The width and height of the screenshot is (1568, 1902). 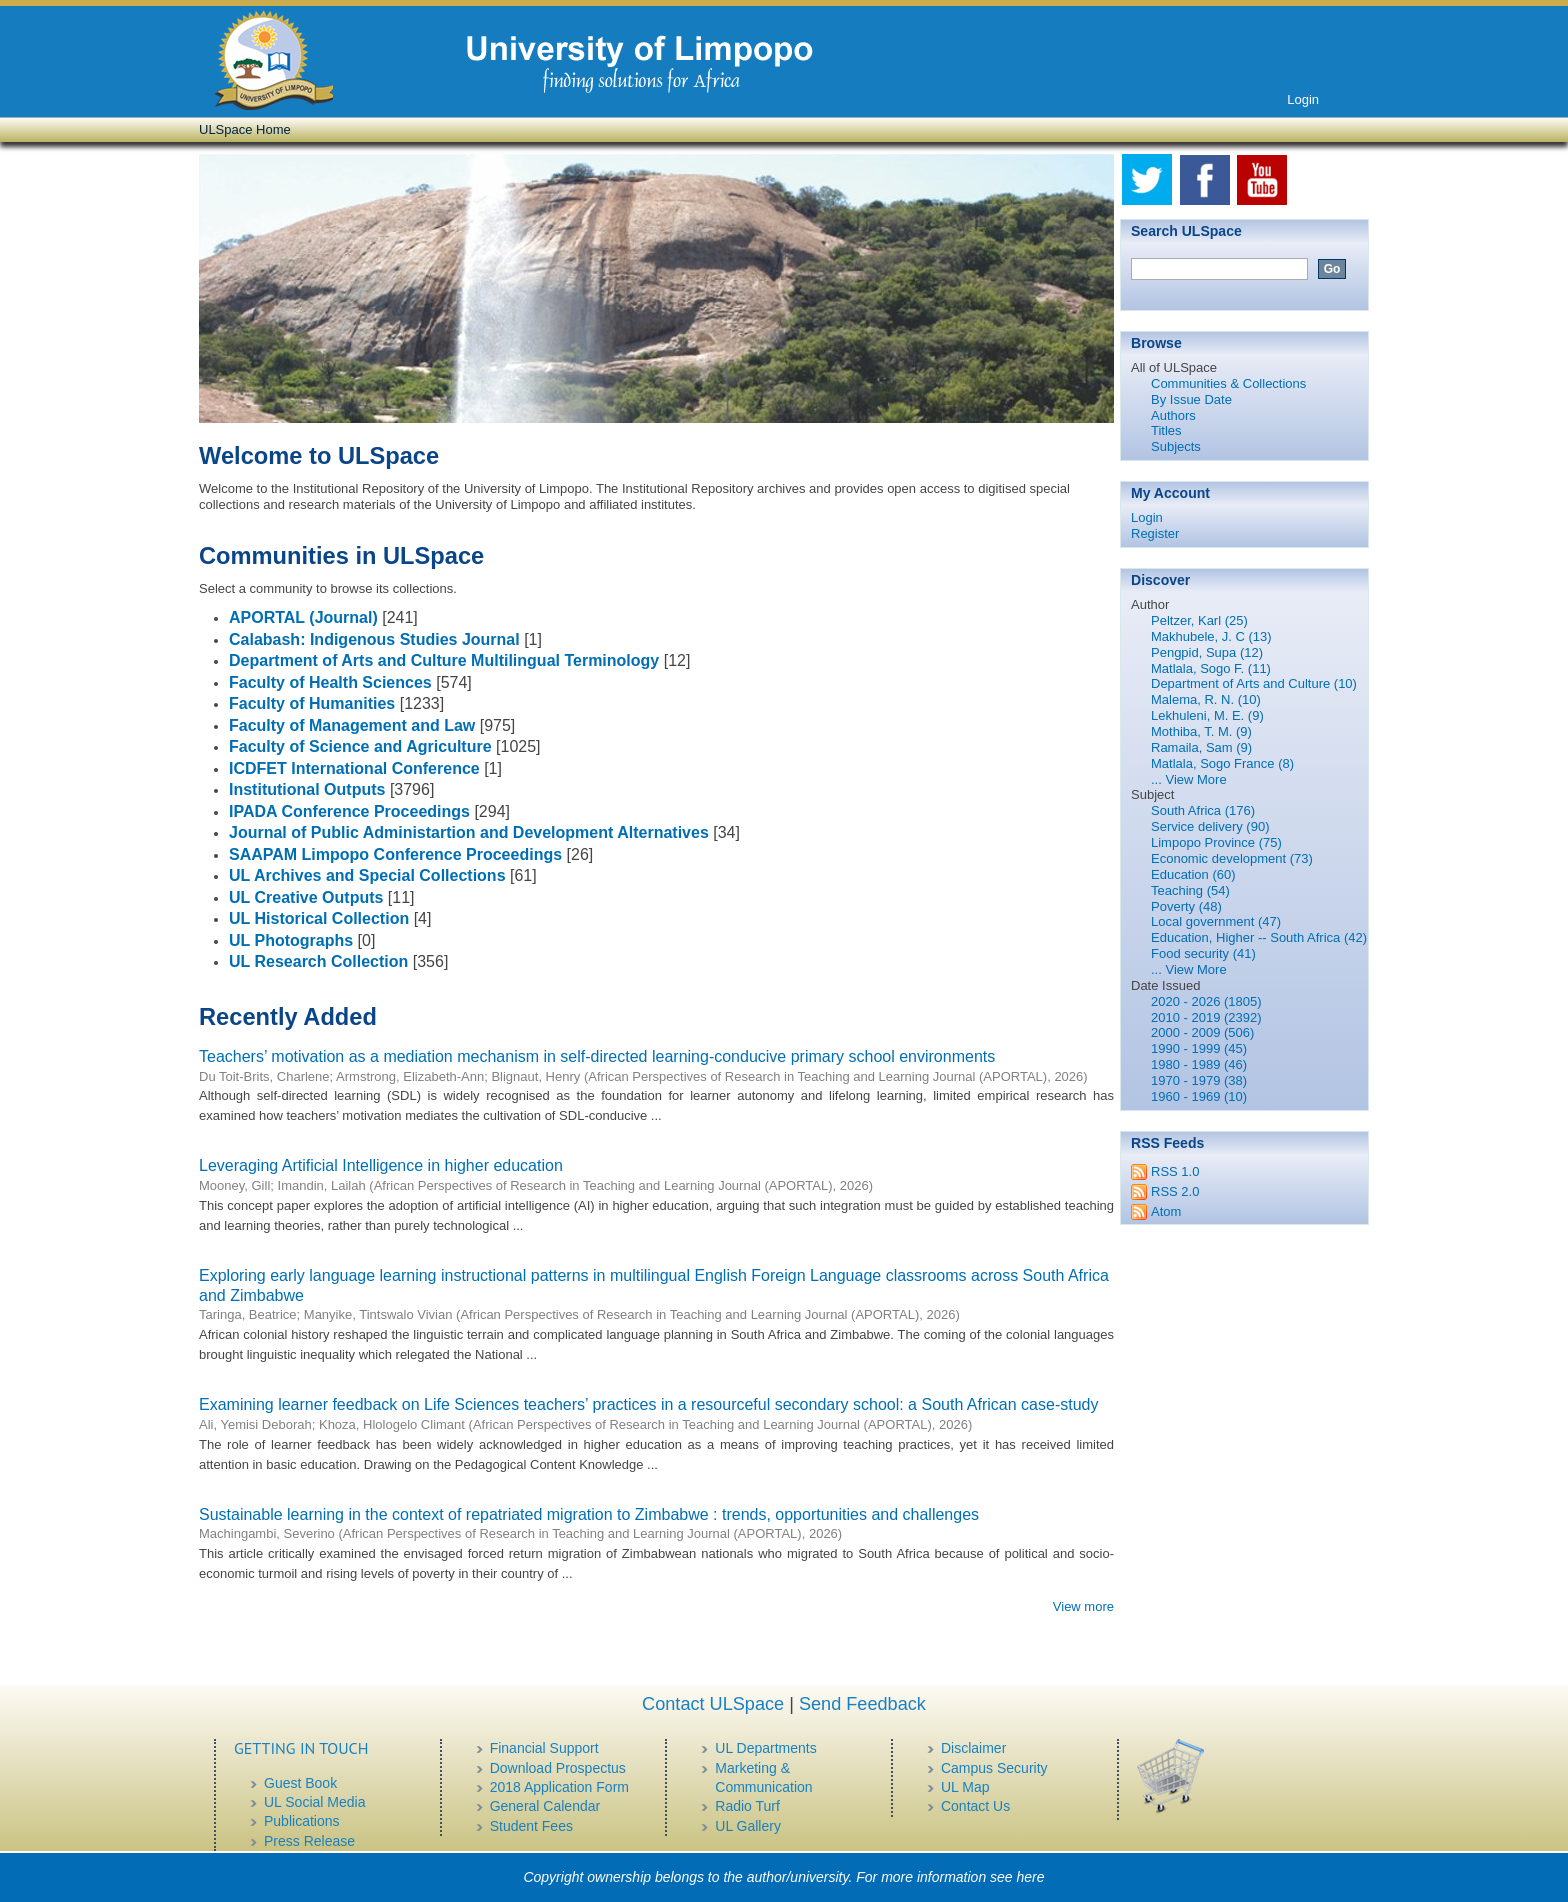 I want to click on Sustainable learning in the context of repatriated migration to Zimbabwe : trends, opportunities and challenges, so click(x=589, y=1514).